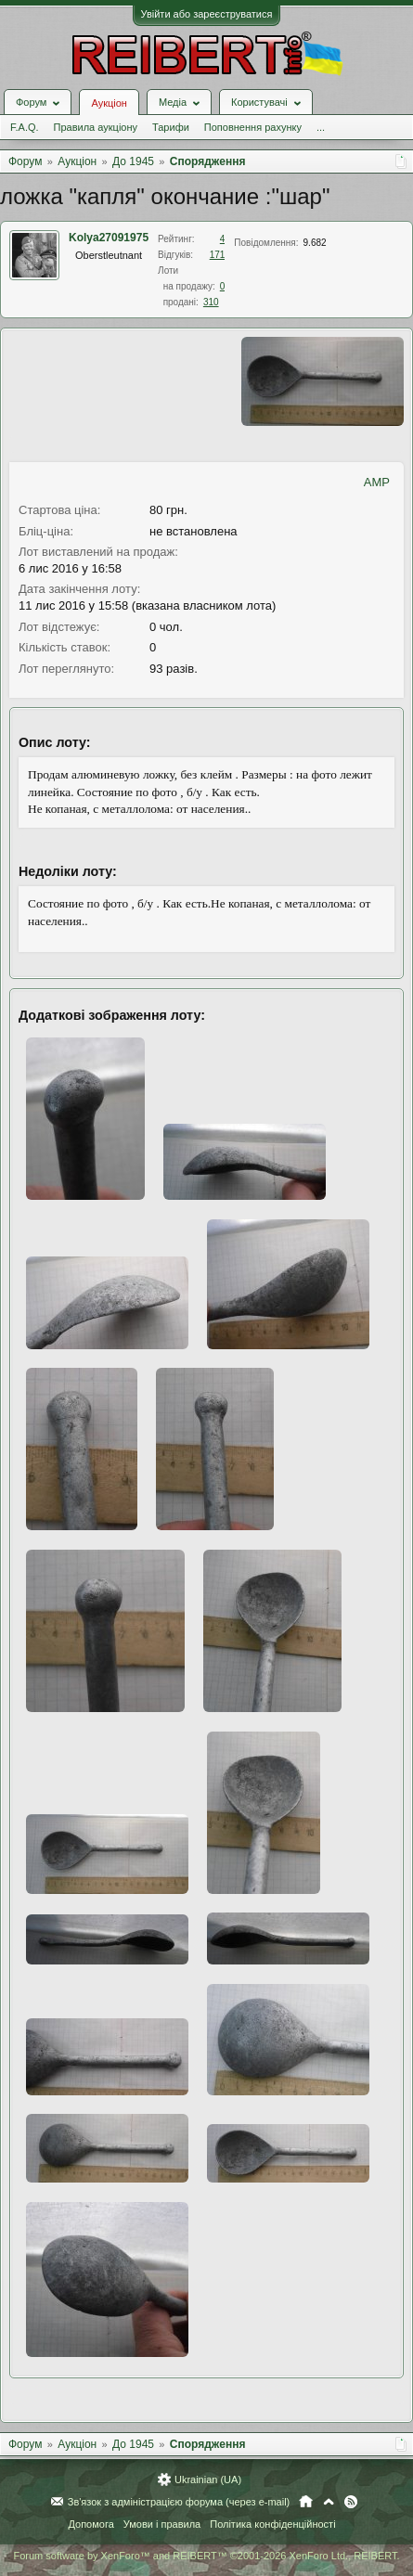 This screenshot has width=413, height=2576. What do you see at coordinates (108, 237) in the screenshot?
I see `Kolya27091975` at bounding box center [108, 237].